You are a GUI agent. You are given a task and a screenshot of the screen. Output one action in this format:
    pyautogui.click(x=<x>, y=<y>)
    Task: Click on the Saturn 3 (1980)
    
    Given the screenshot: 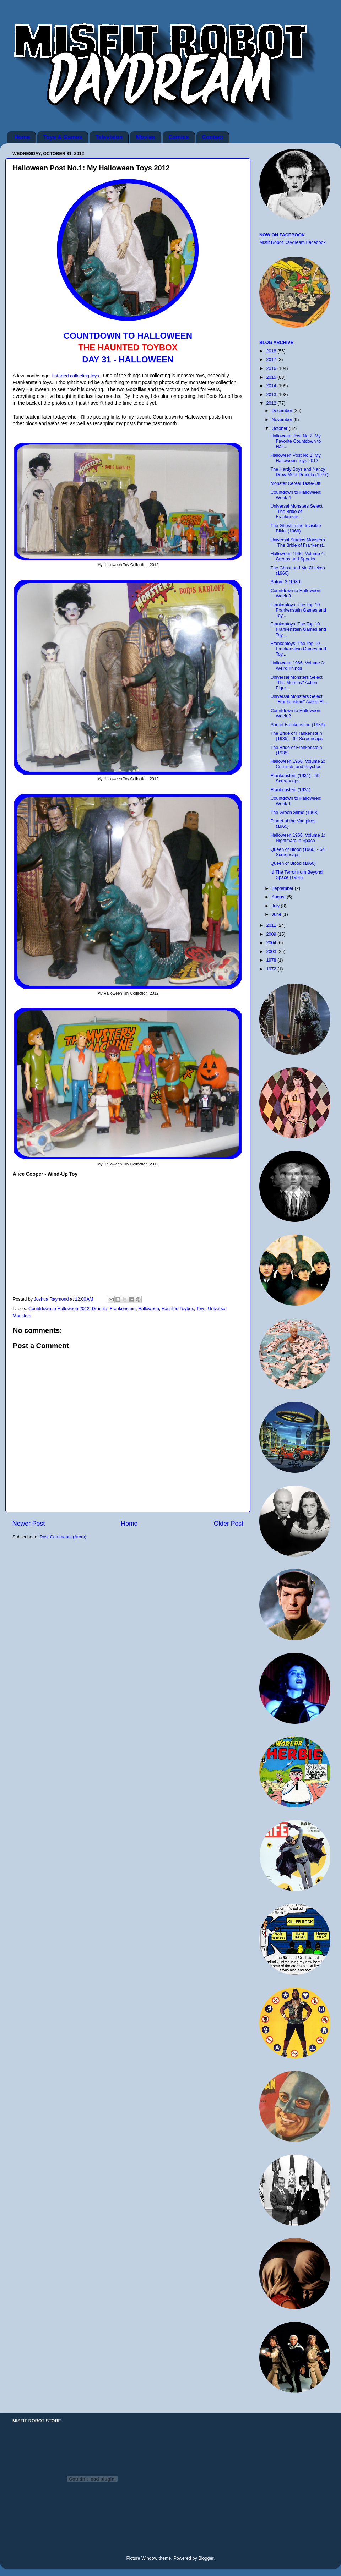 What is the action you would take?
    pyautogui.click(x=286, y=581)
    